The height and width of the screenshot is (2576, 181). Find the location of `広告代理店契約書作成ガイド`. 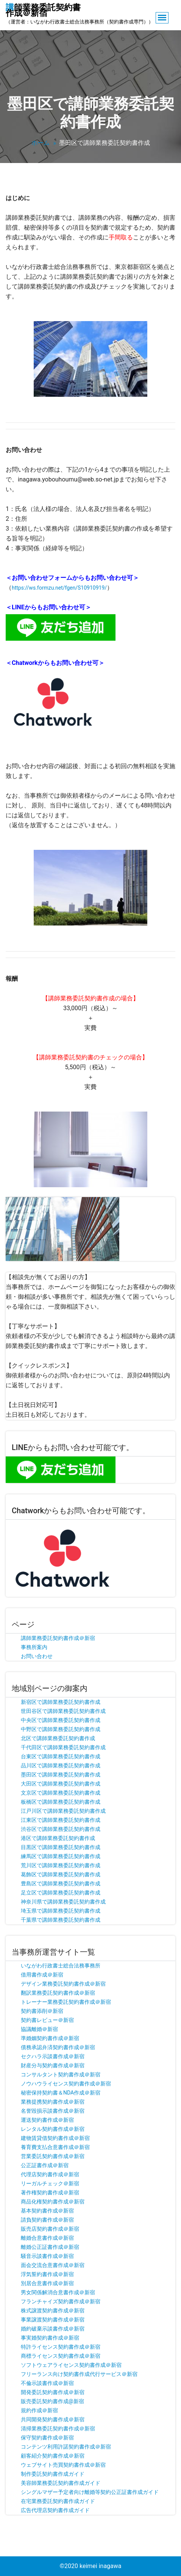

広告代理店契約書作成ガイド is located at coordinates (55, 2510).